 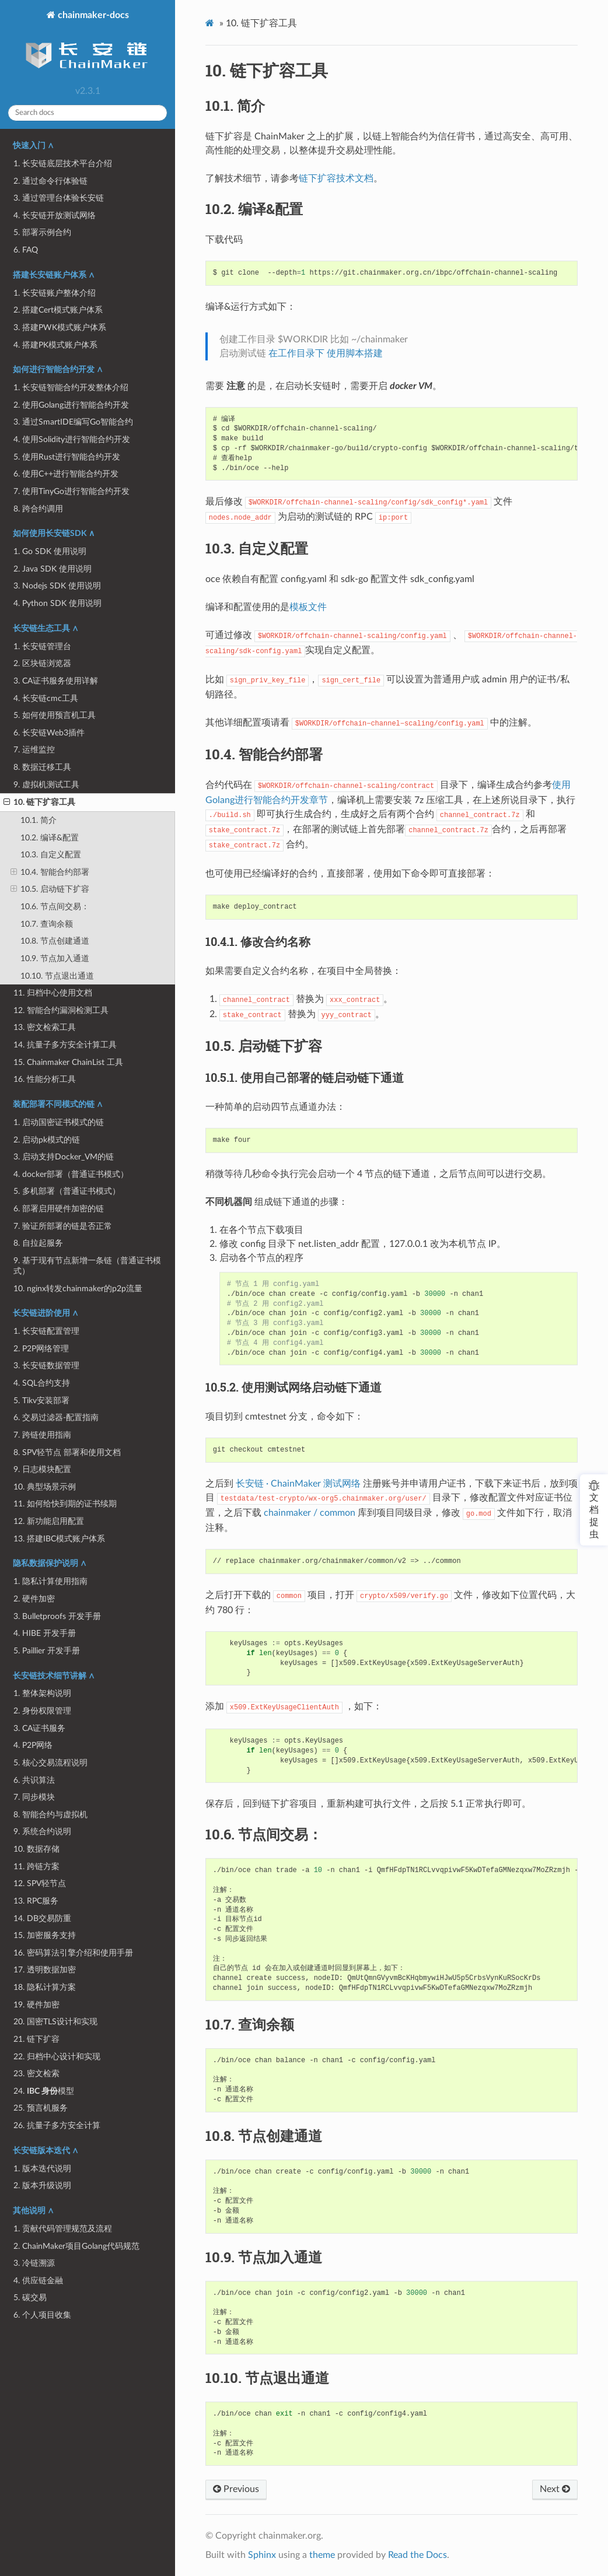 I want to click on 4. Python SDK 使用说明, so click(x=57, y=603).